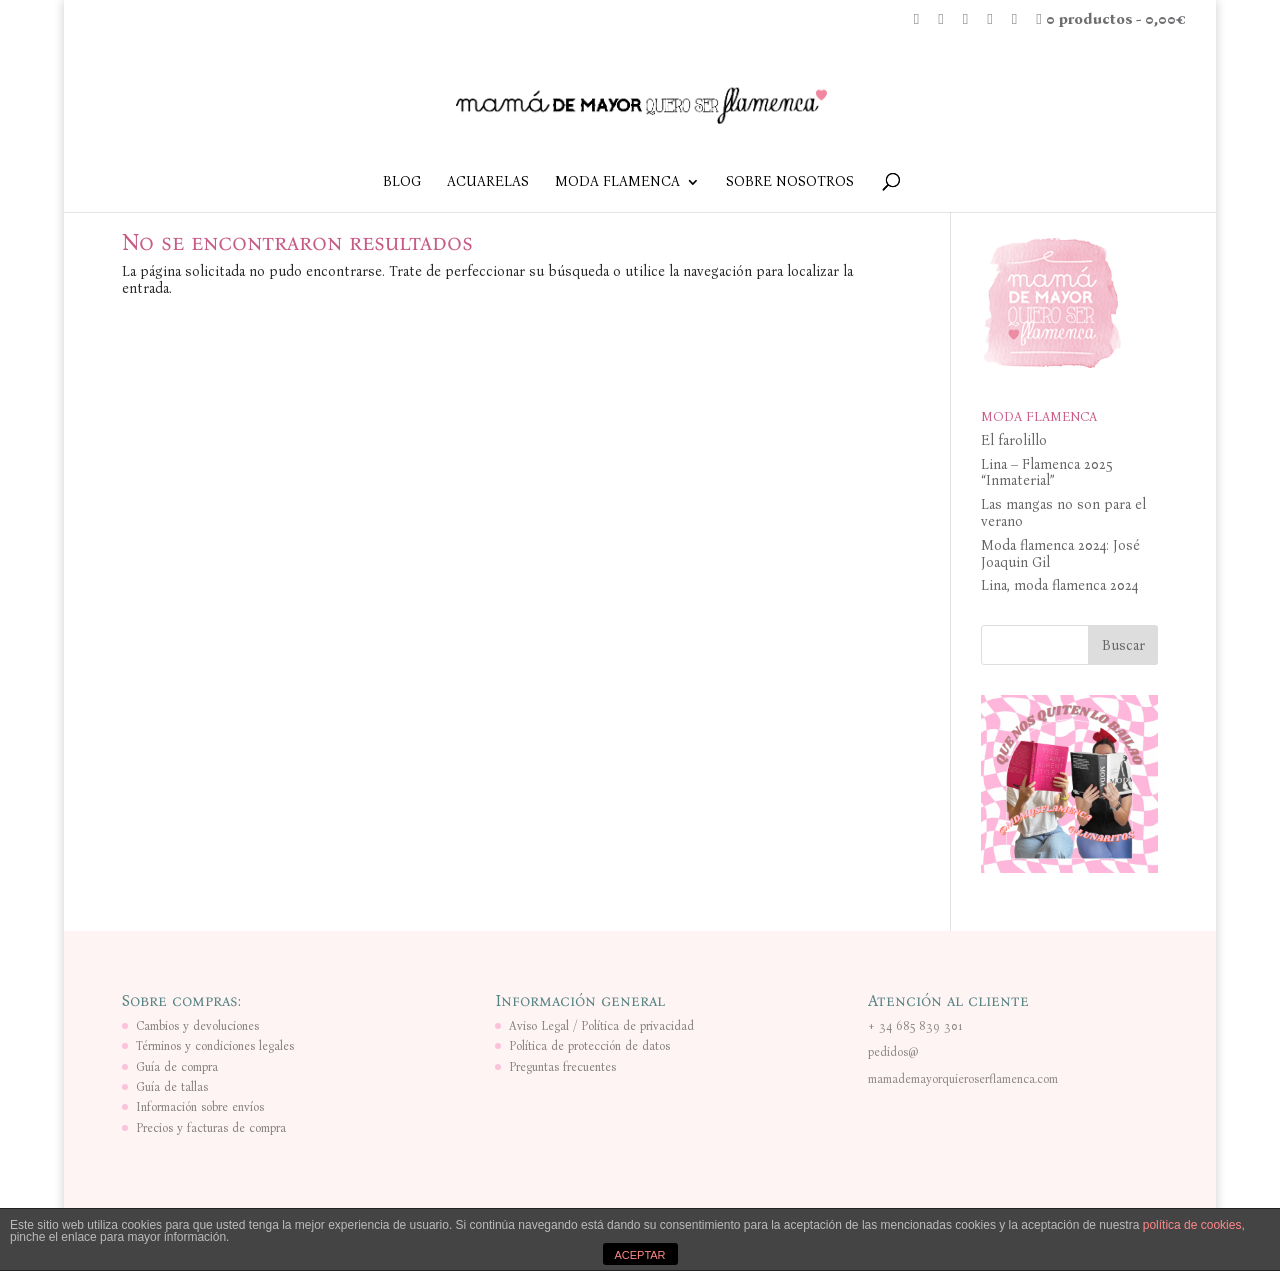 This screenshot has height=1271, width=1280. What do you see at coordinates (562, 1067) in the screenshot?
I see `Preguntas frecuentes` at bounding box center [562, 1067].